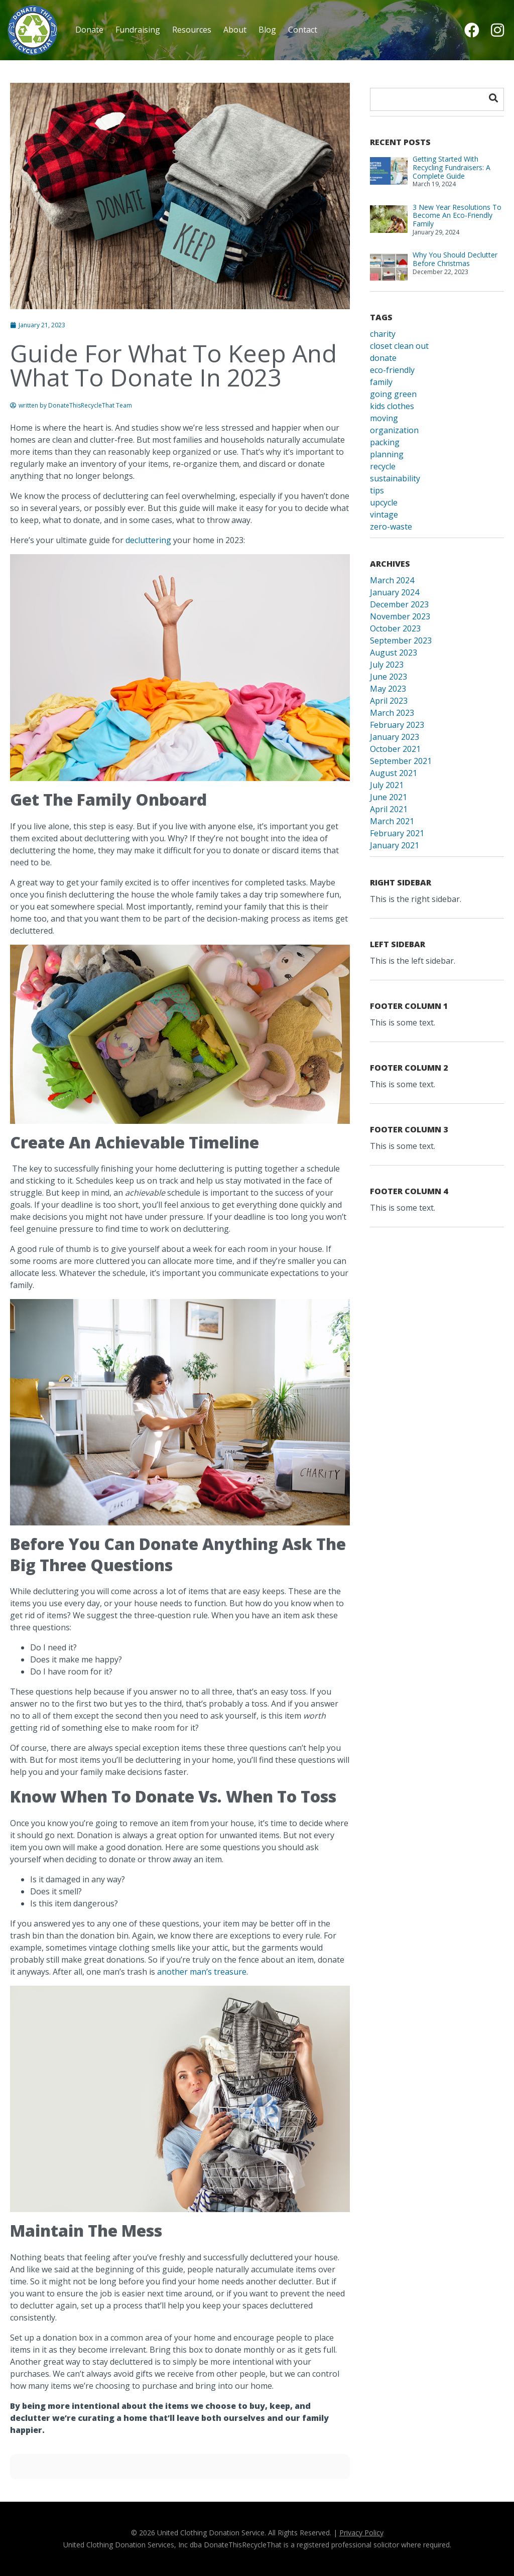 The width and height of the screenshot is (514, 2576). What do you see at coordinates (201, 1971) in the screenshot?
I see `another man’s treasure` at bounding box center [201, 1971].